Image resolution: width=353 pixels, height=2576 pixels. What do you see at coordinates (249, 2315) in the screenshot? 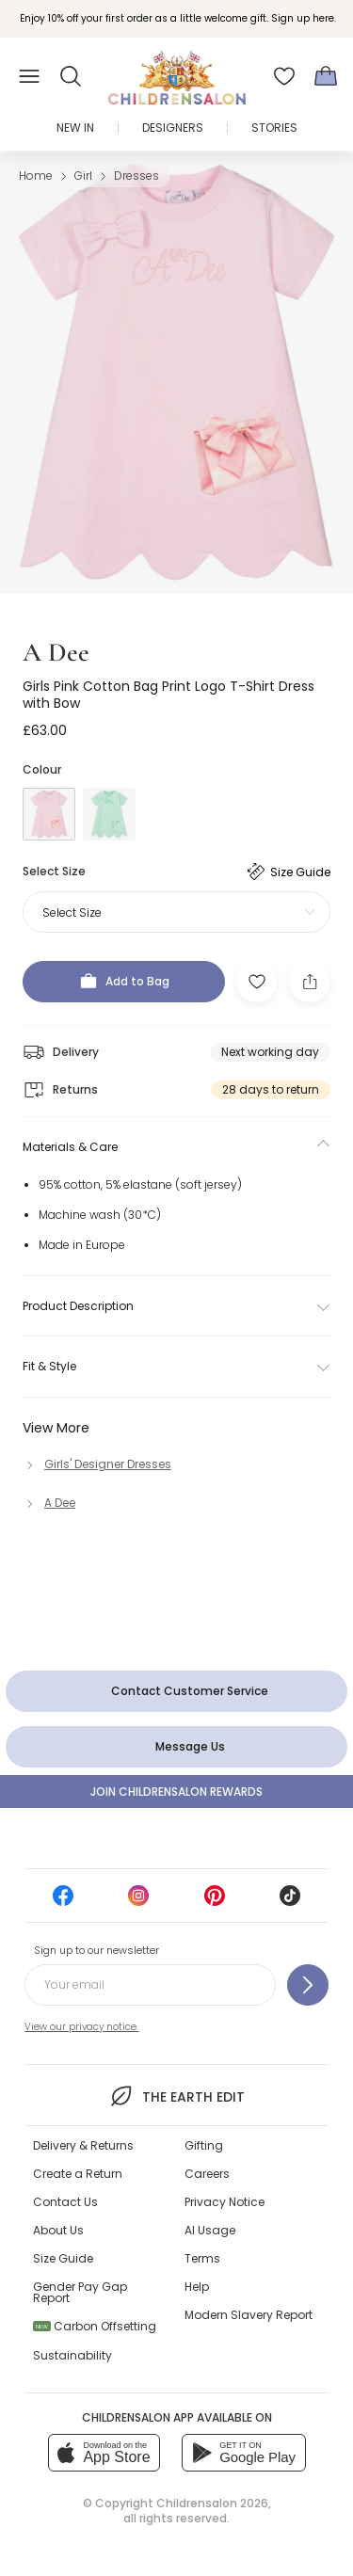
I see `Modern Slavery Report` at bounding box center [249, 2315].